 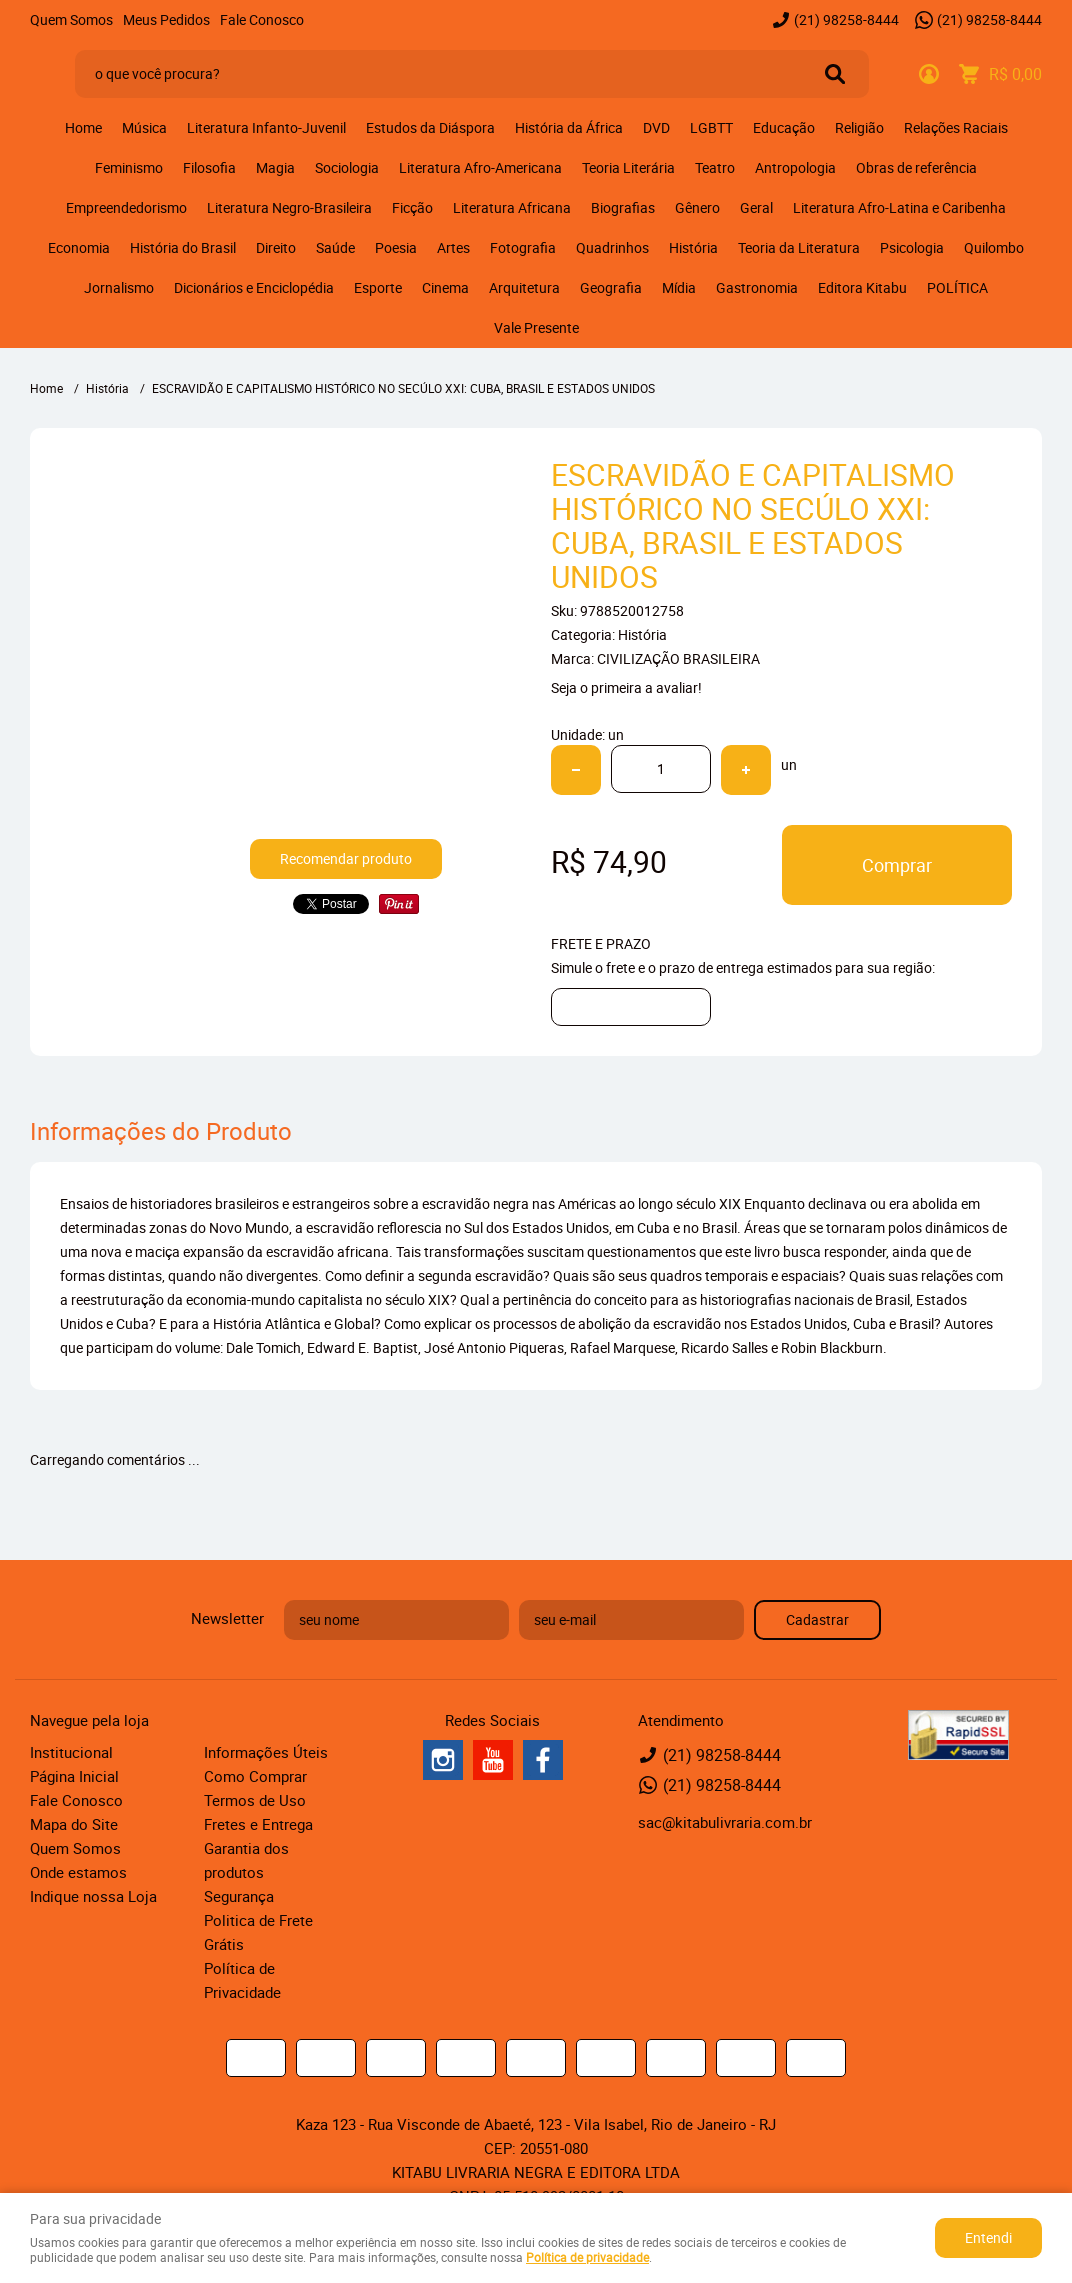 I want to click on Literatura Afro-Americana, so click(x=480, y=167).